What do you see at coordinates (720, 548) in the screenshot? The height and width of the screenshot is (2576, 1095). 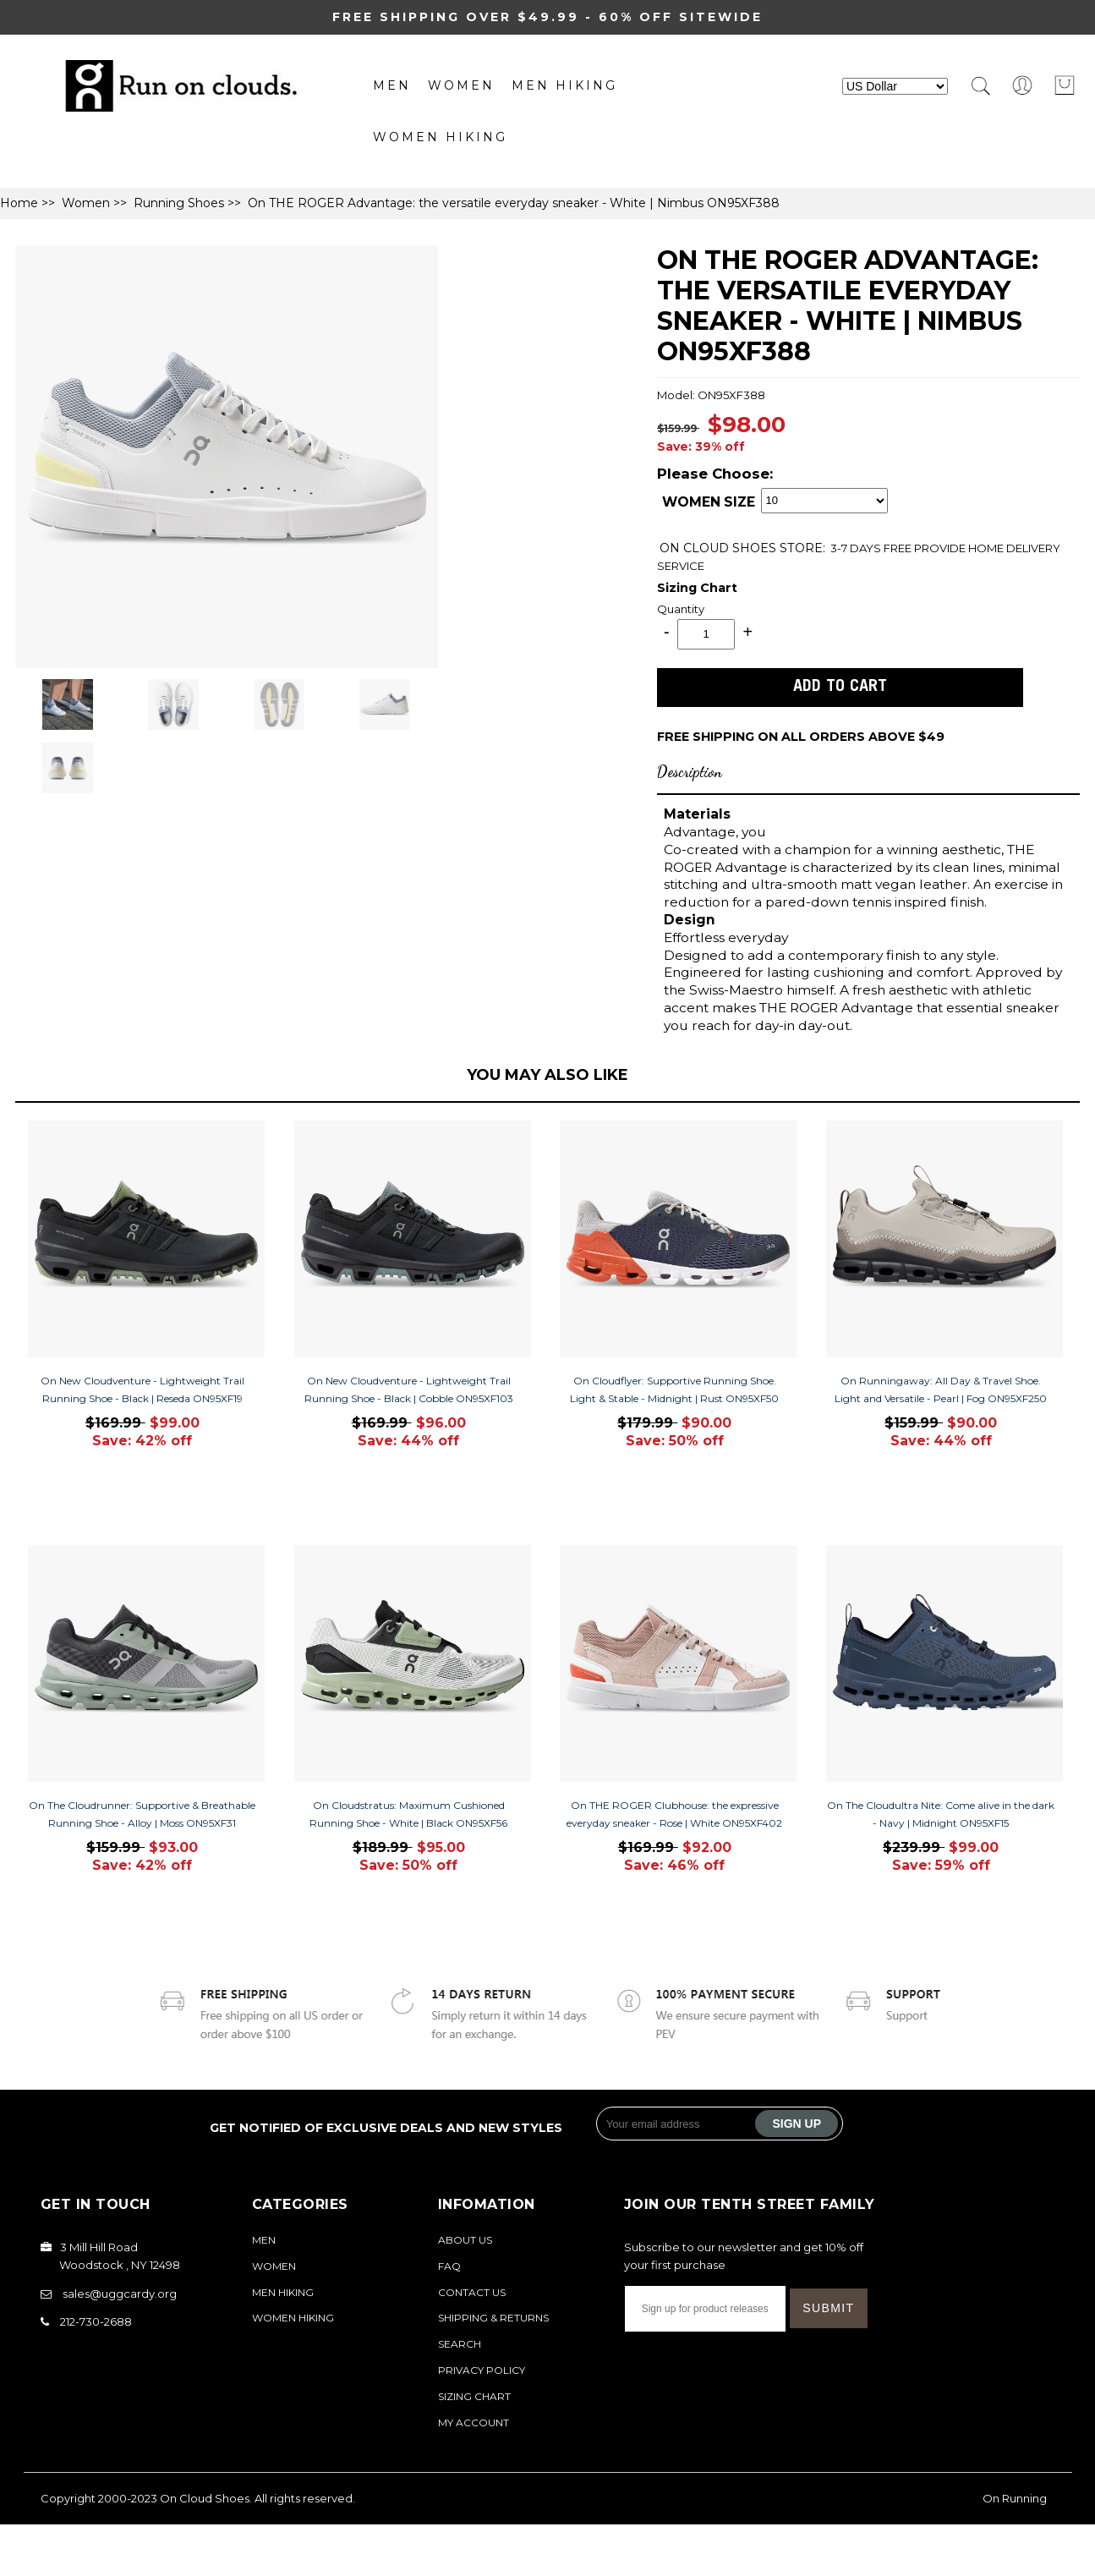 I see `ON CLOUD SHOES` at bounding box center [720, 548].